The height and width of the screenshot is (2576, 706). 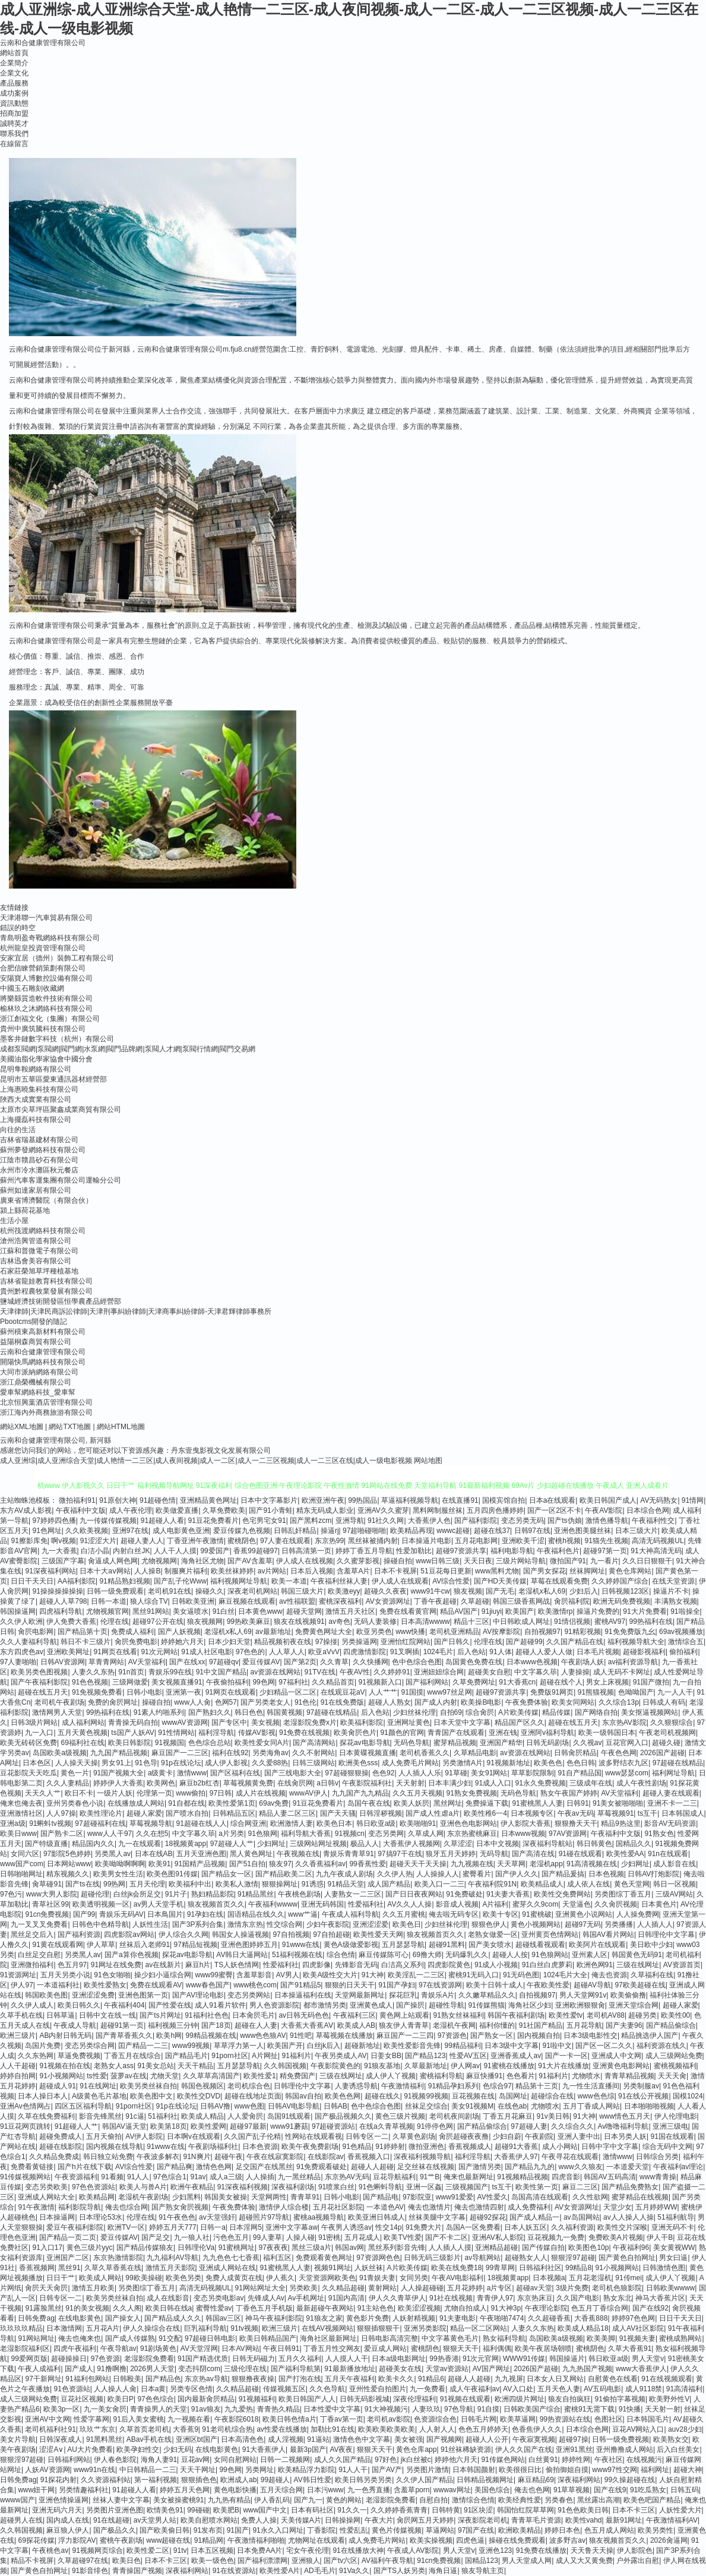 I want to click on 午夜福利wwww, so click(x=272, y=1904).